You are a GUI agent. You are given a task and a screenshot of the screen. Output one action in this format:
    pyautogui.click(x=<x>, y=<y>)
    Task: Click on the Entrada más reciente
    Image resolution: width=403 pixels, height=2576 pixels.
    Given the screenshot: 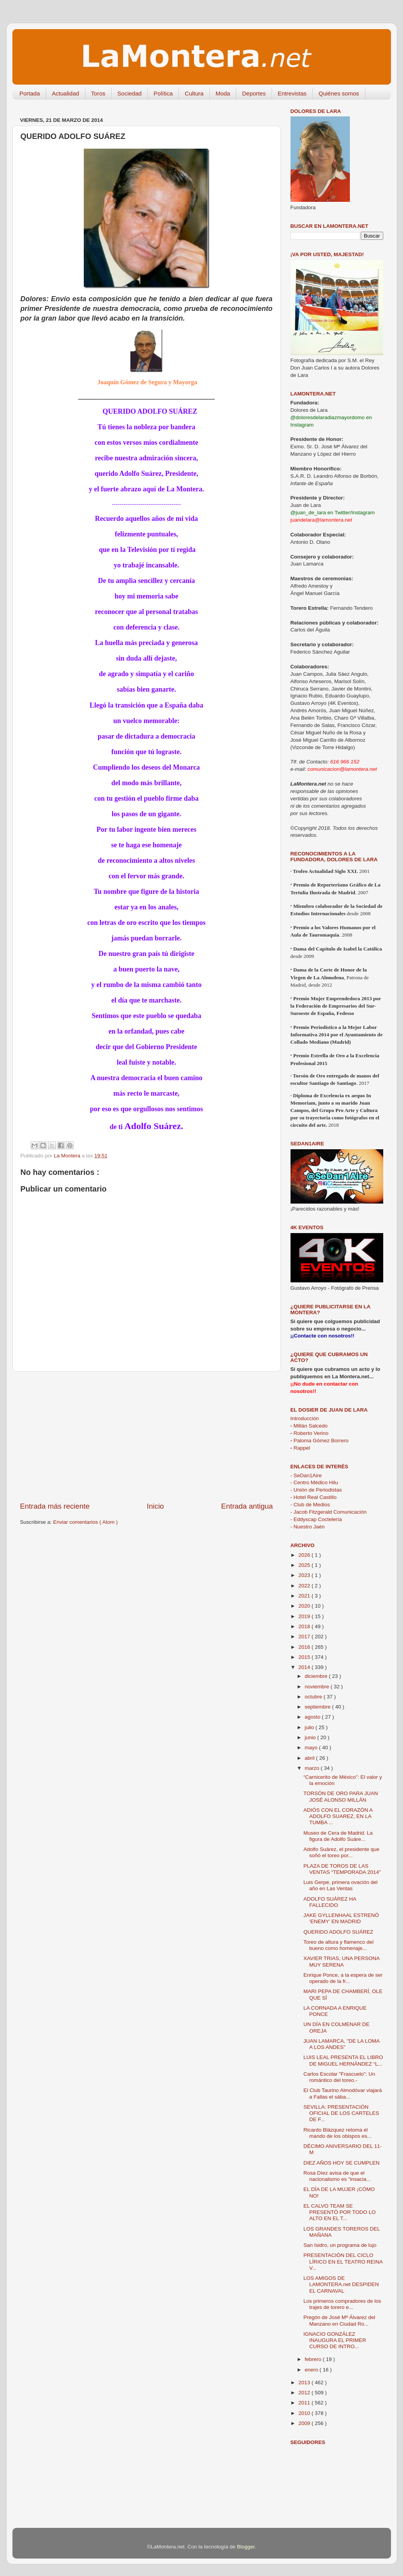 What is the action you would take?
    pyautogui.click(x=55, y=1506)
    